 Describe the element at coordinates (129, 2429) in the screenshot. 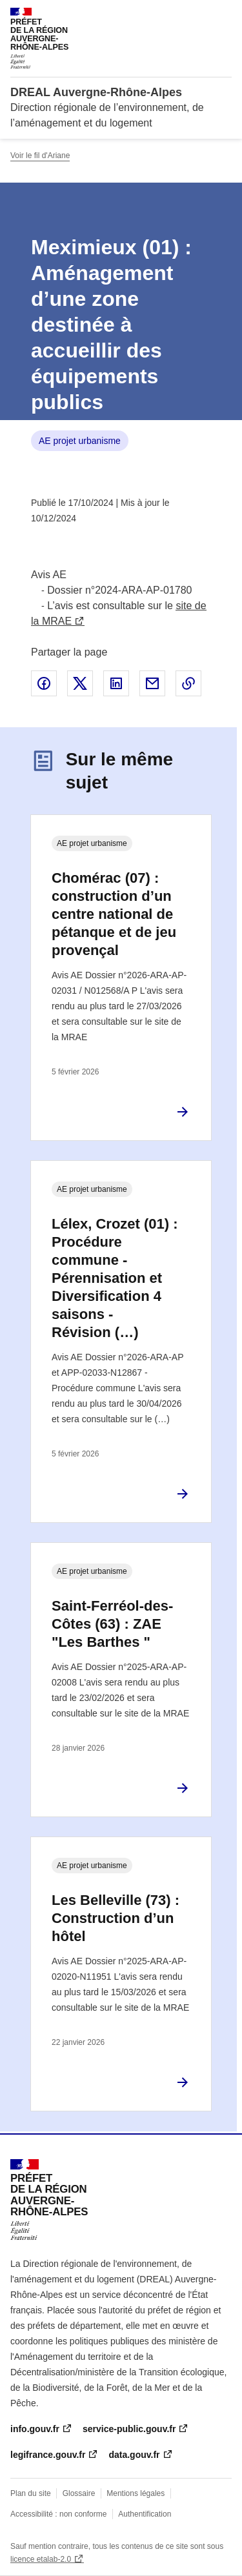

I see `service-public.gouv.fr` at that location.